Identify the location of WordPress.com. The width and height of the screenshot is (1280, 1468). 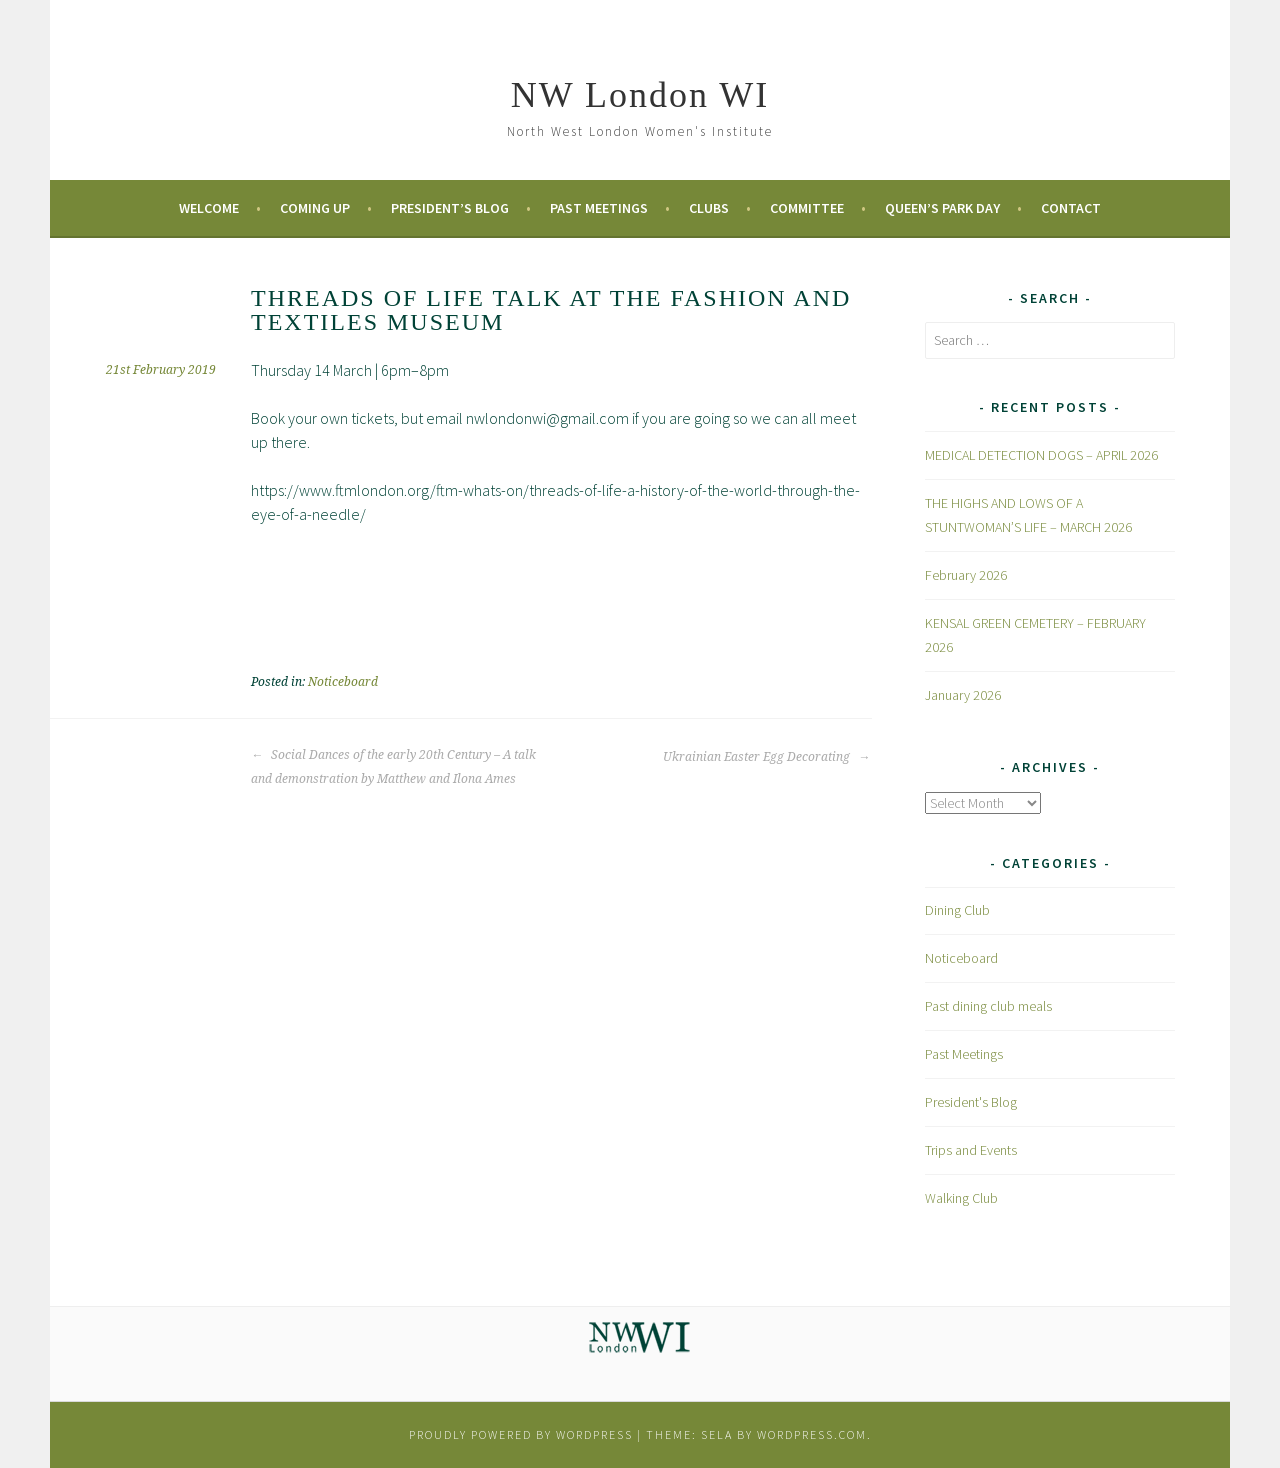
(812, 1434).